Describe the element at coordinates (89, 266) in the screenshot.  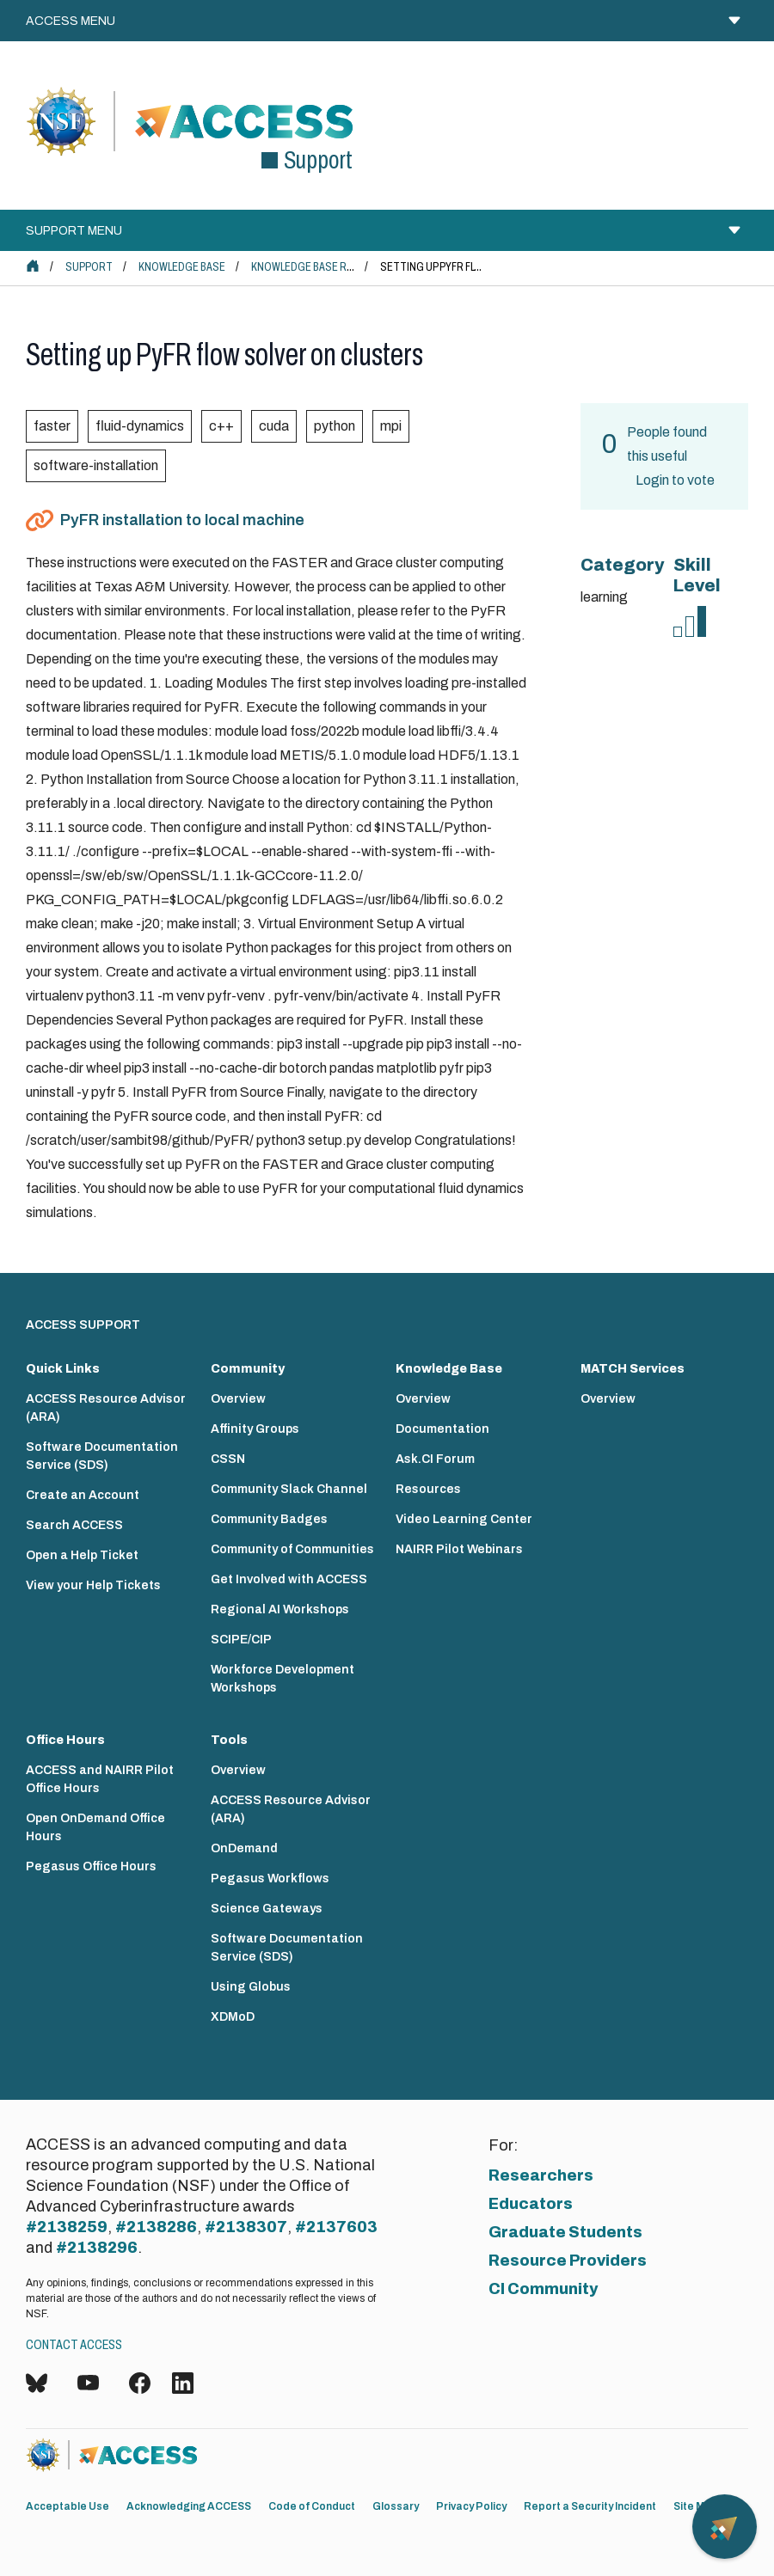
I see `Support` at that location.